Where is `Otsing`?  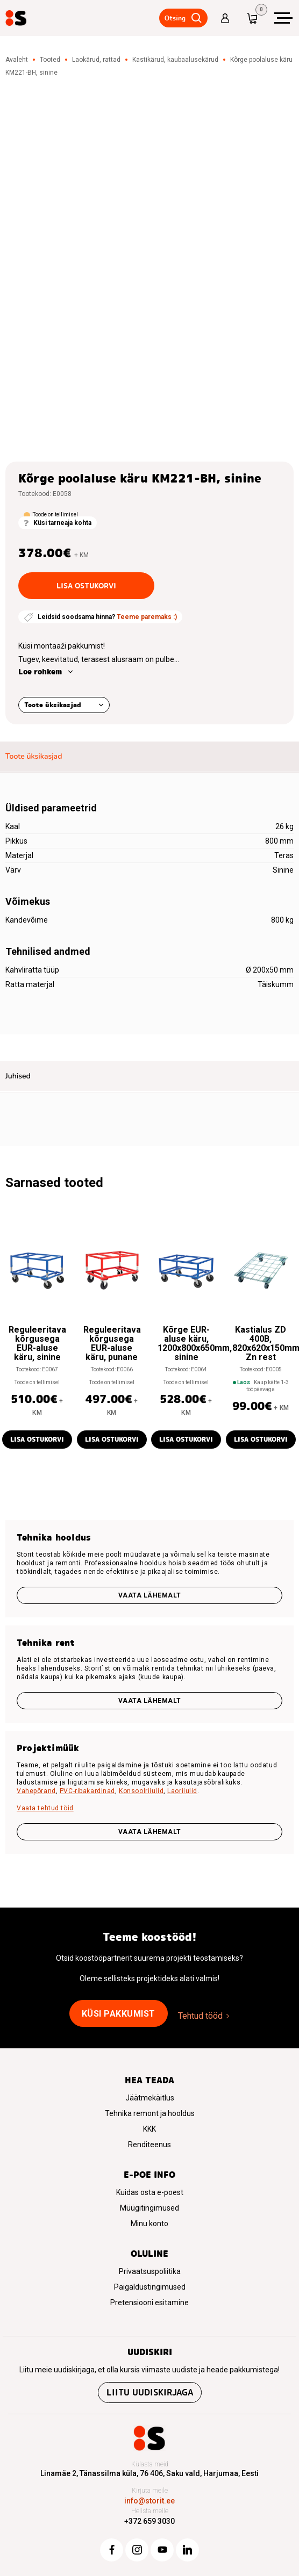 Otsing is located at coordinates (175, 18).